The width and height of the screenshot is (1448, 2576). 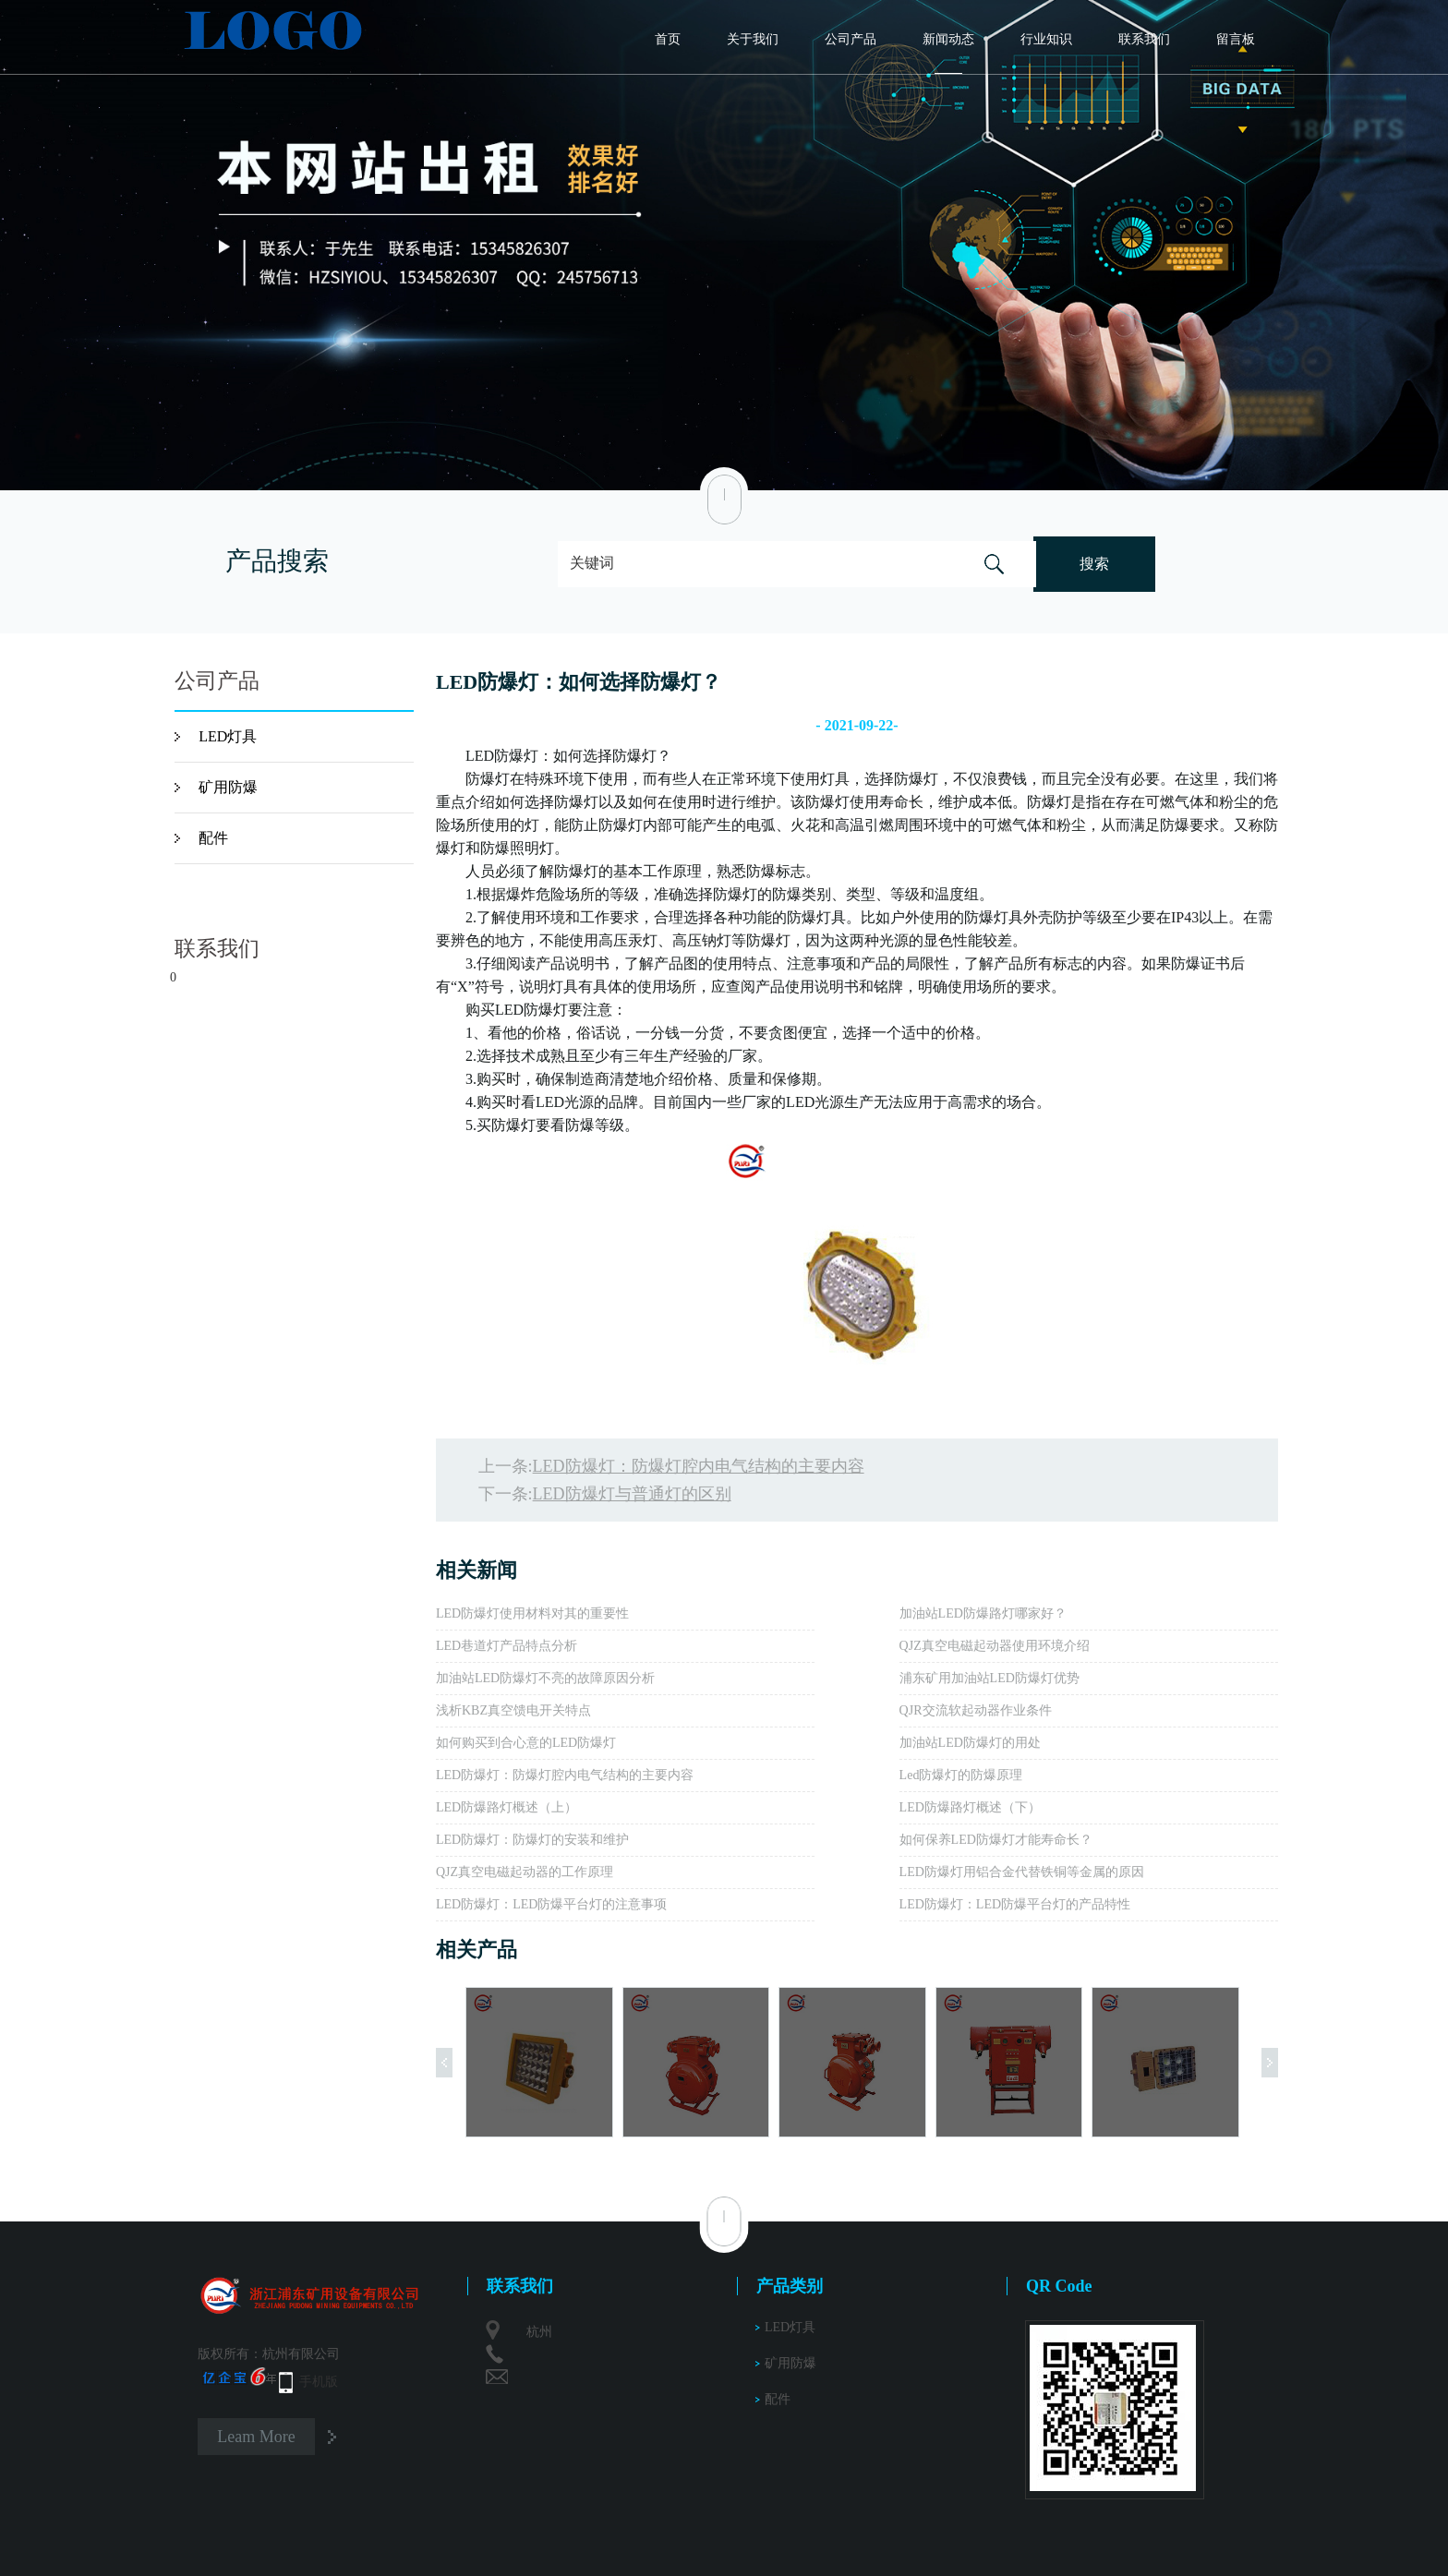 What do you see at coordinates (526, 1743) in the screenshot?
I see `如何购买到合心意的LED防爆灯` at bounding box center [526, 1743].